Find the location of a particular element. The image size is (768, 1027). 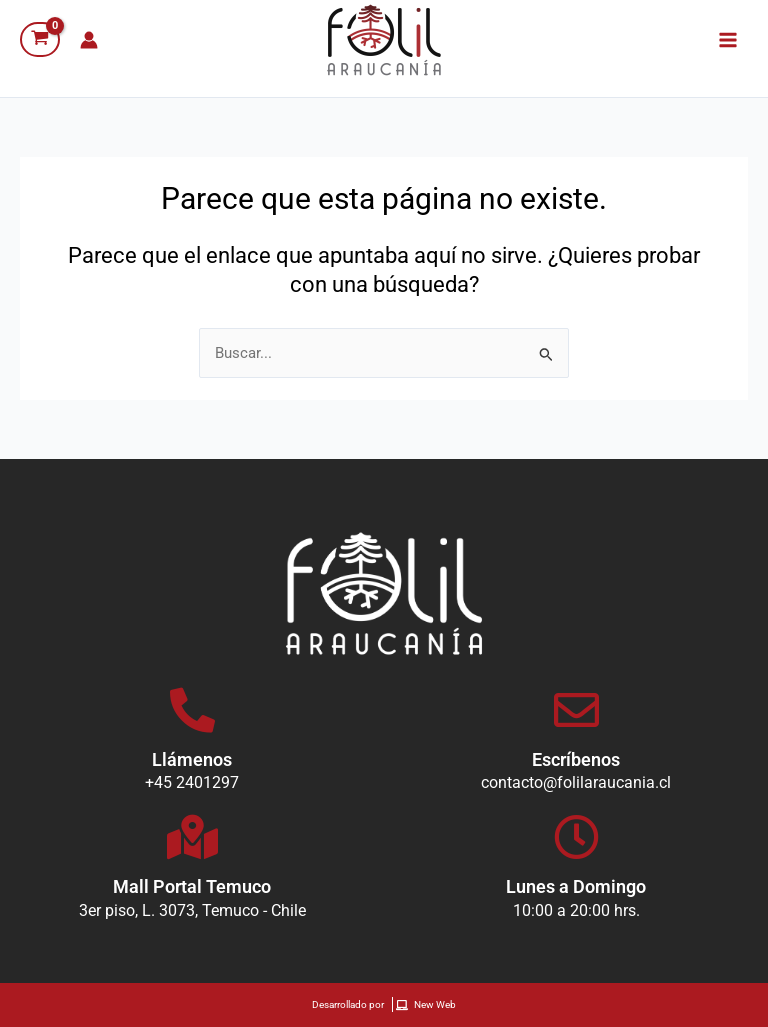

[Mall Portal Temuco] is located at coordinates (192, 837).